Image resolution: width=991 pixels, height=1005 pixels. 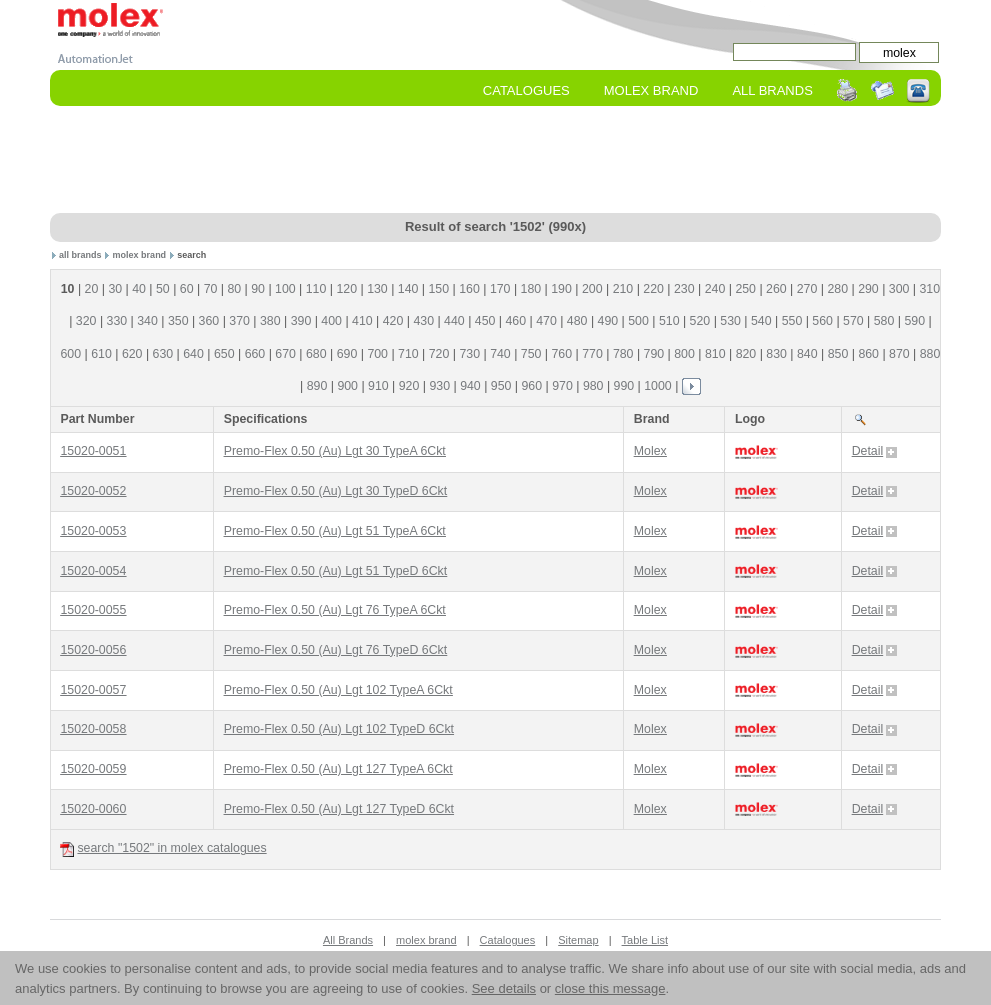 What do you see at coordinates (377, 354) in the screenshot?
I see `700` at bounding box center [377, 354].